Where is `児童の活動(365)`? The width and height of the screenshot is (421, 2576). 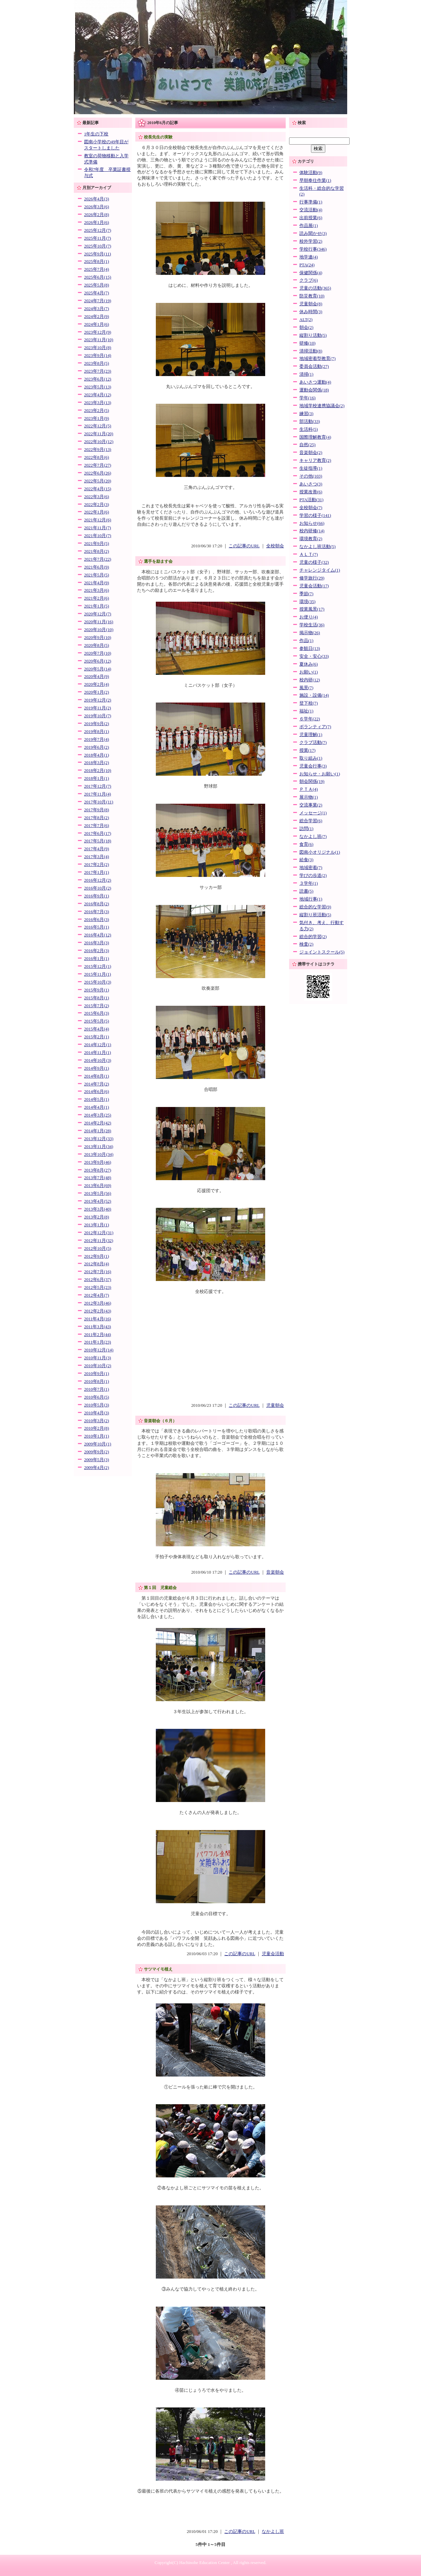
児童の活動(365) is located at coordinates (315, 288).